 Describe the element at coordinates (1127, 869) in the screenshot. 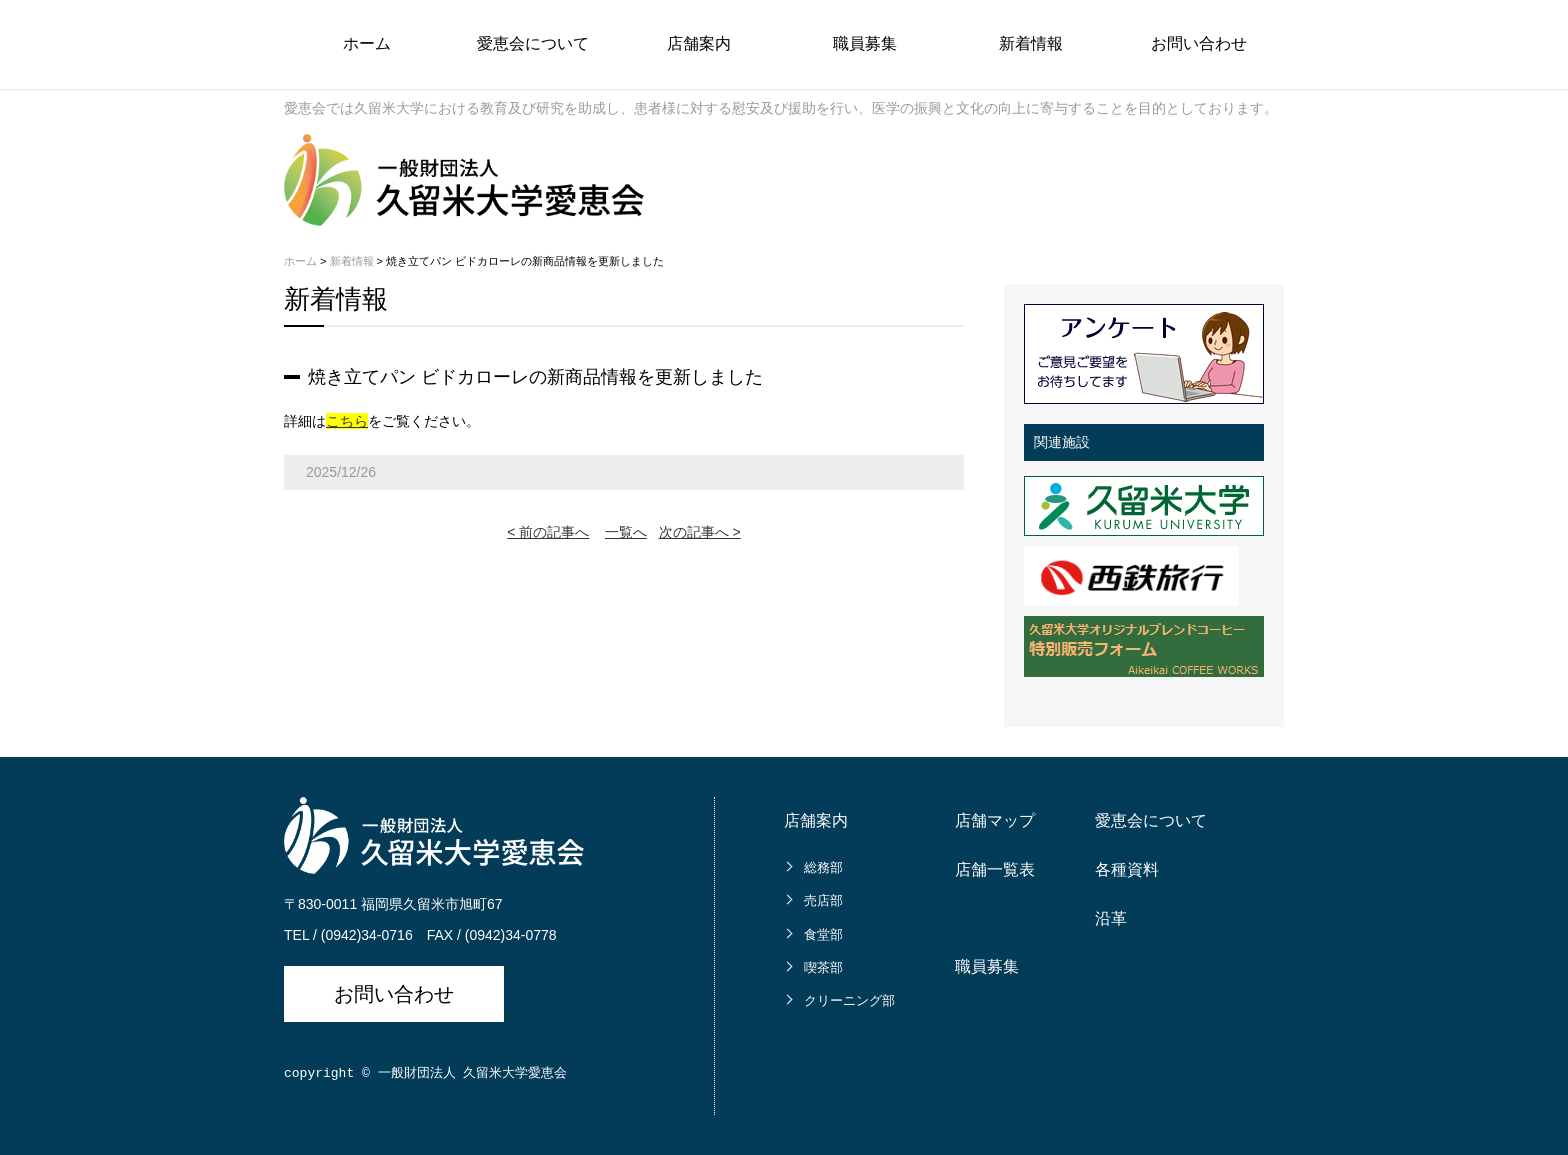

I see `各種資料` at that location.